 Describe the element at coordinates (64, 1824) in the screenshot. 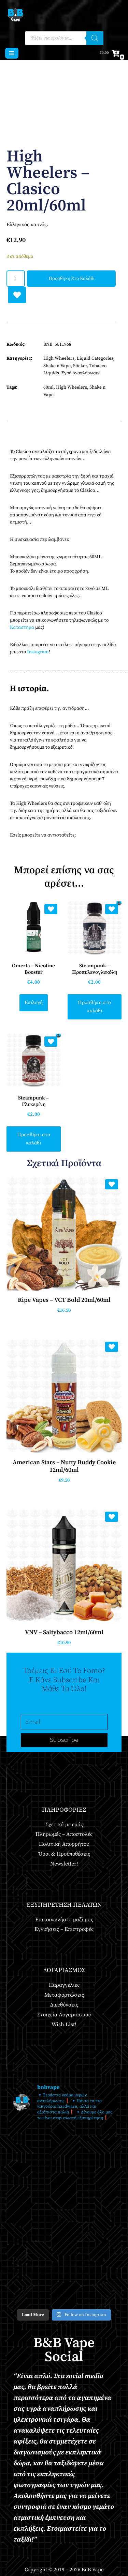

I see `Σχετικά με εμάς` at that location.